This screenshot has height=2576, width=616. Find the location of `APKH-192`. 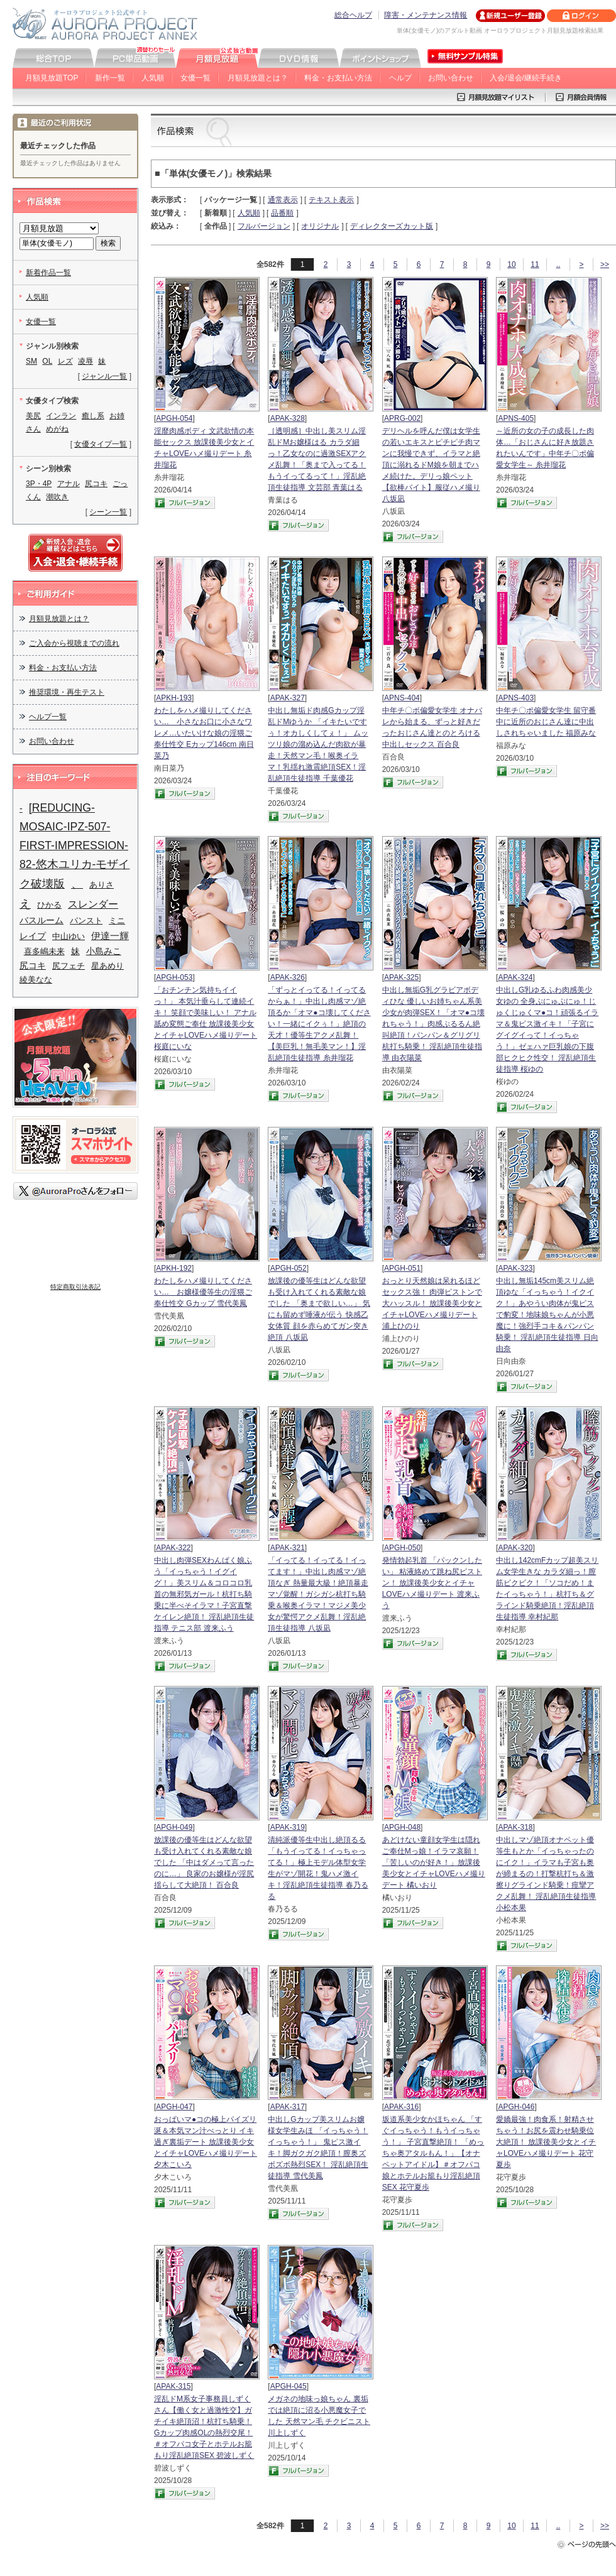

APKH-192 is located at coordinates (174, 1268).